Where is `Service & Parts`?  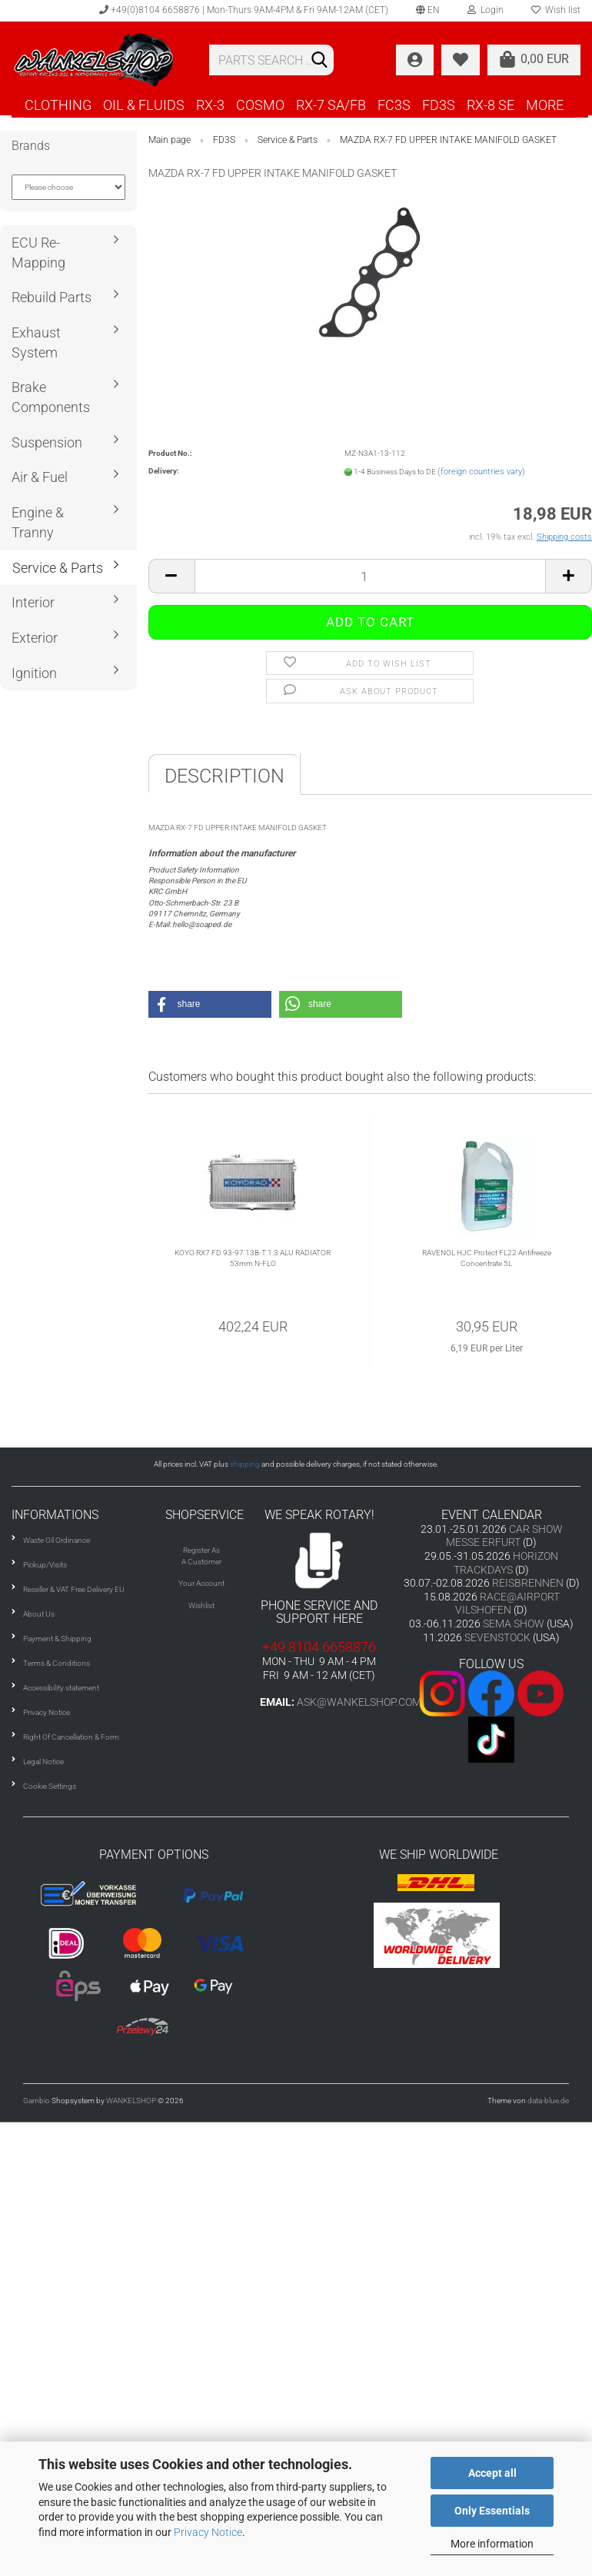
Service & Parts is located at coordinates (57, 568).